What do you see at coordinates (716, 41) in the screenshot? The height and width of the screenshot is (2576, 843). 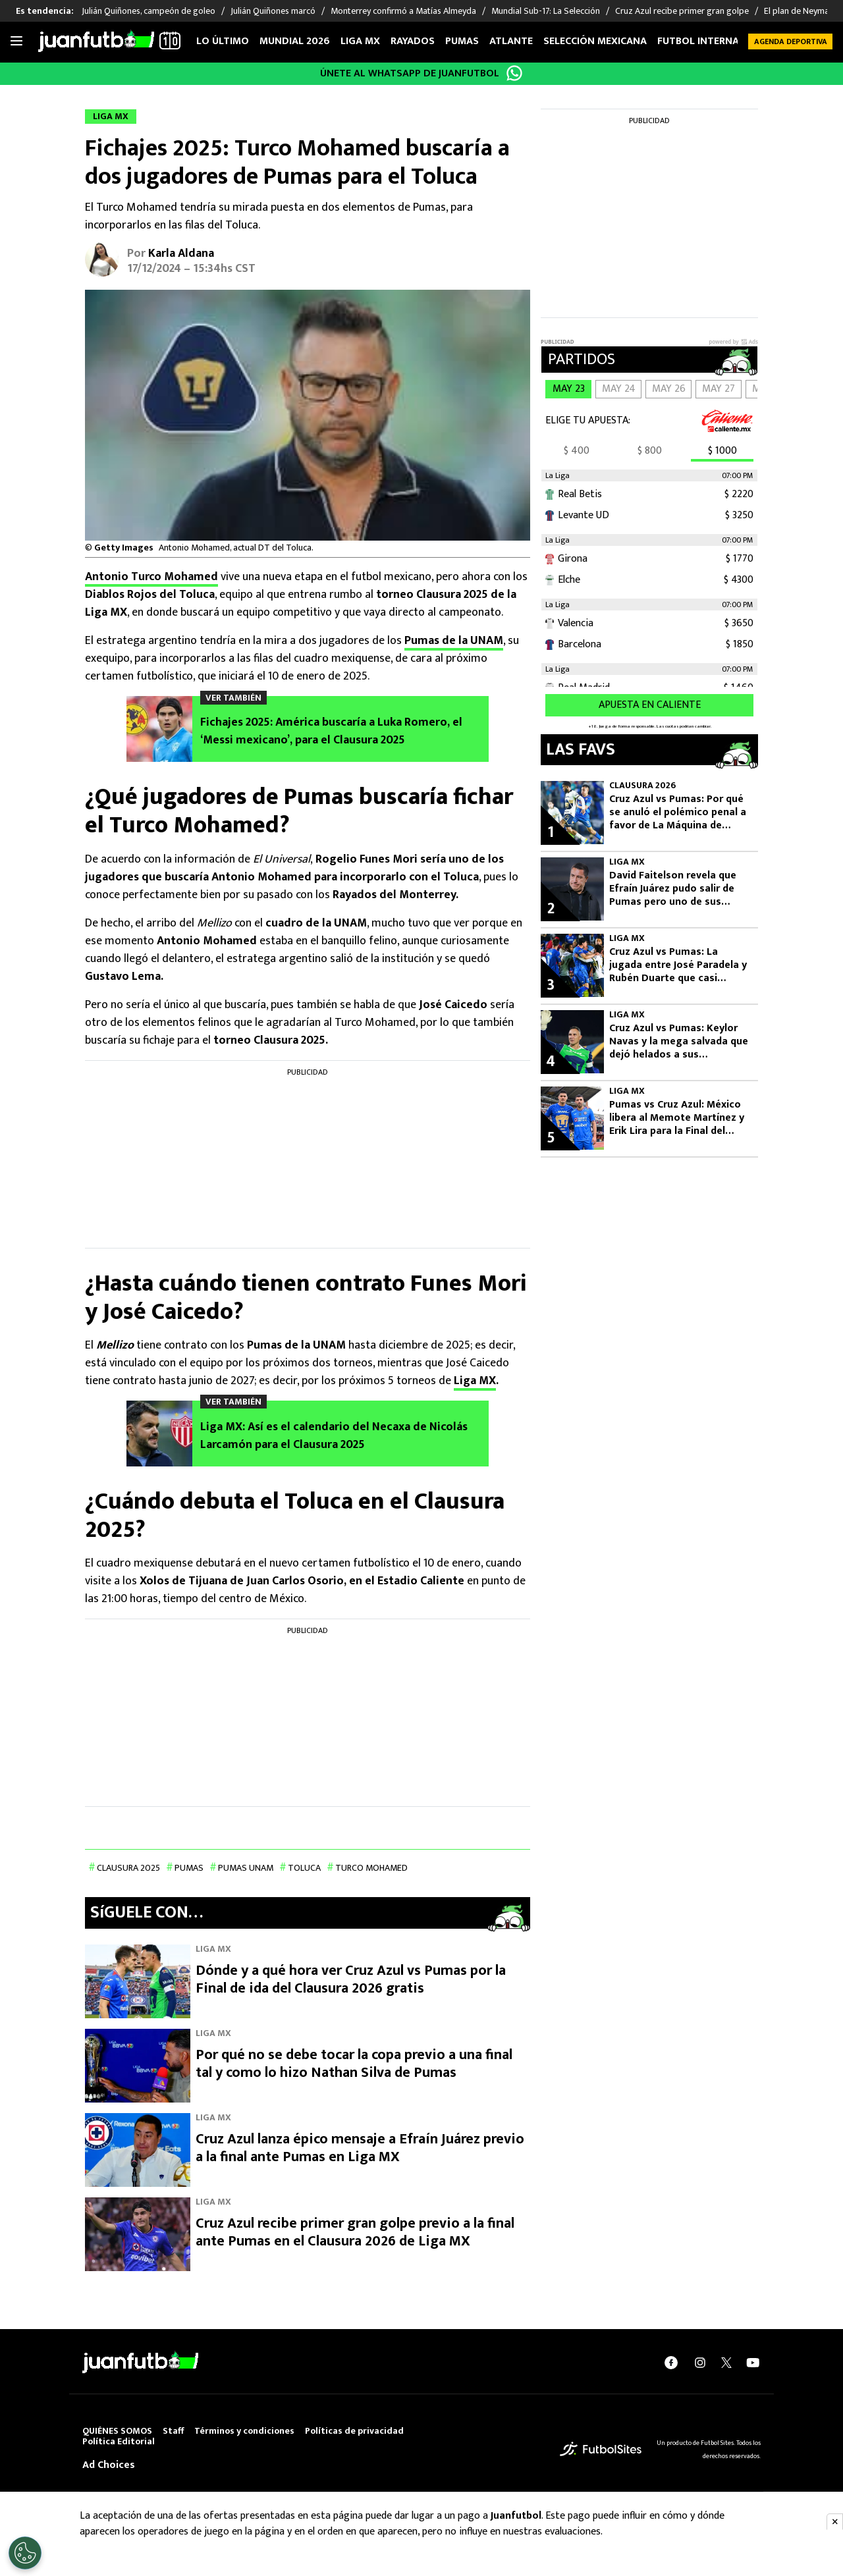 I see `Futbol internacional` at bounding box center [716, 41].